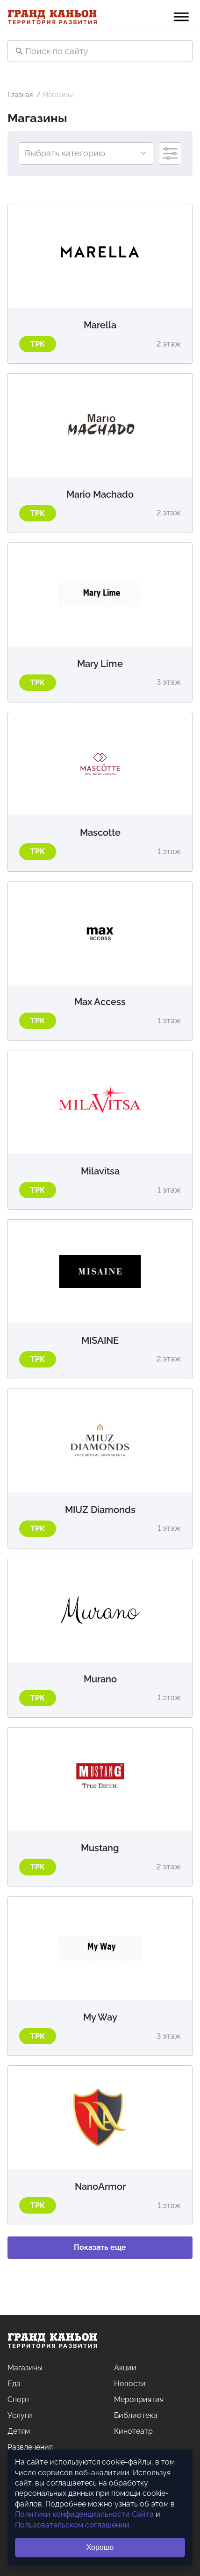  What do you see at coordinates (19, 2415) in the screenshot?
I see `Услуги` at bounding box center [19, 2415].